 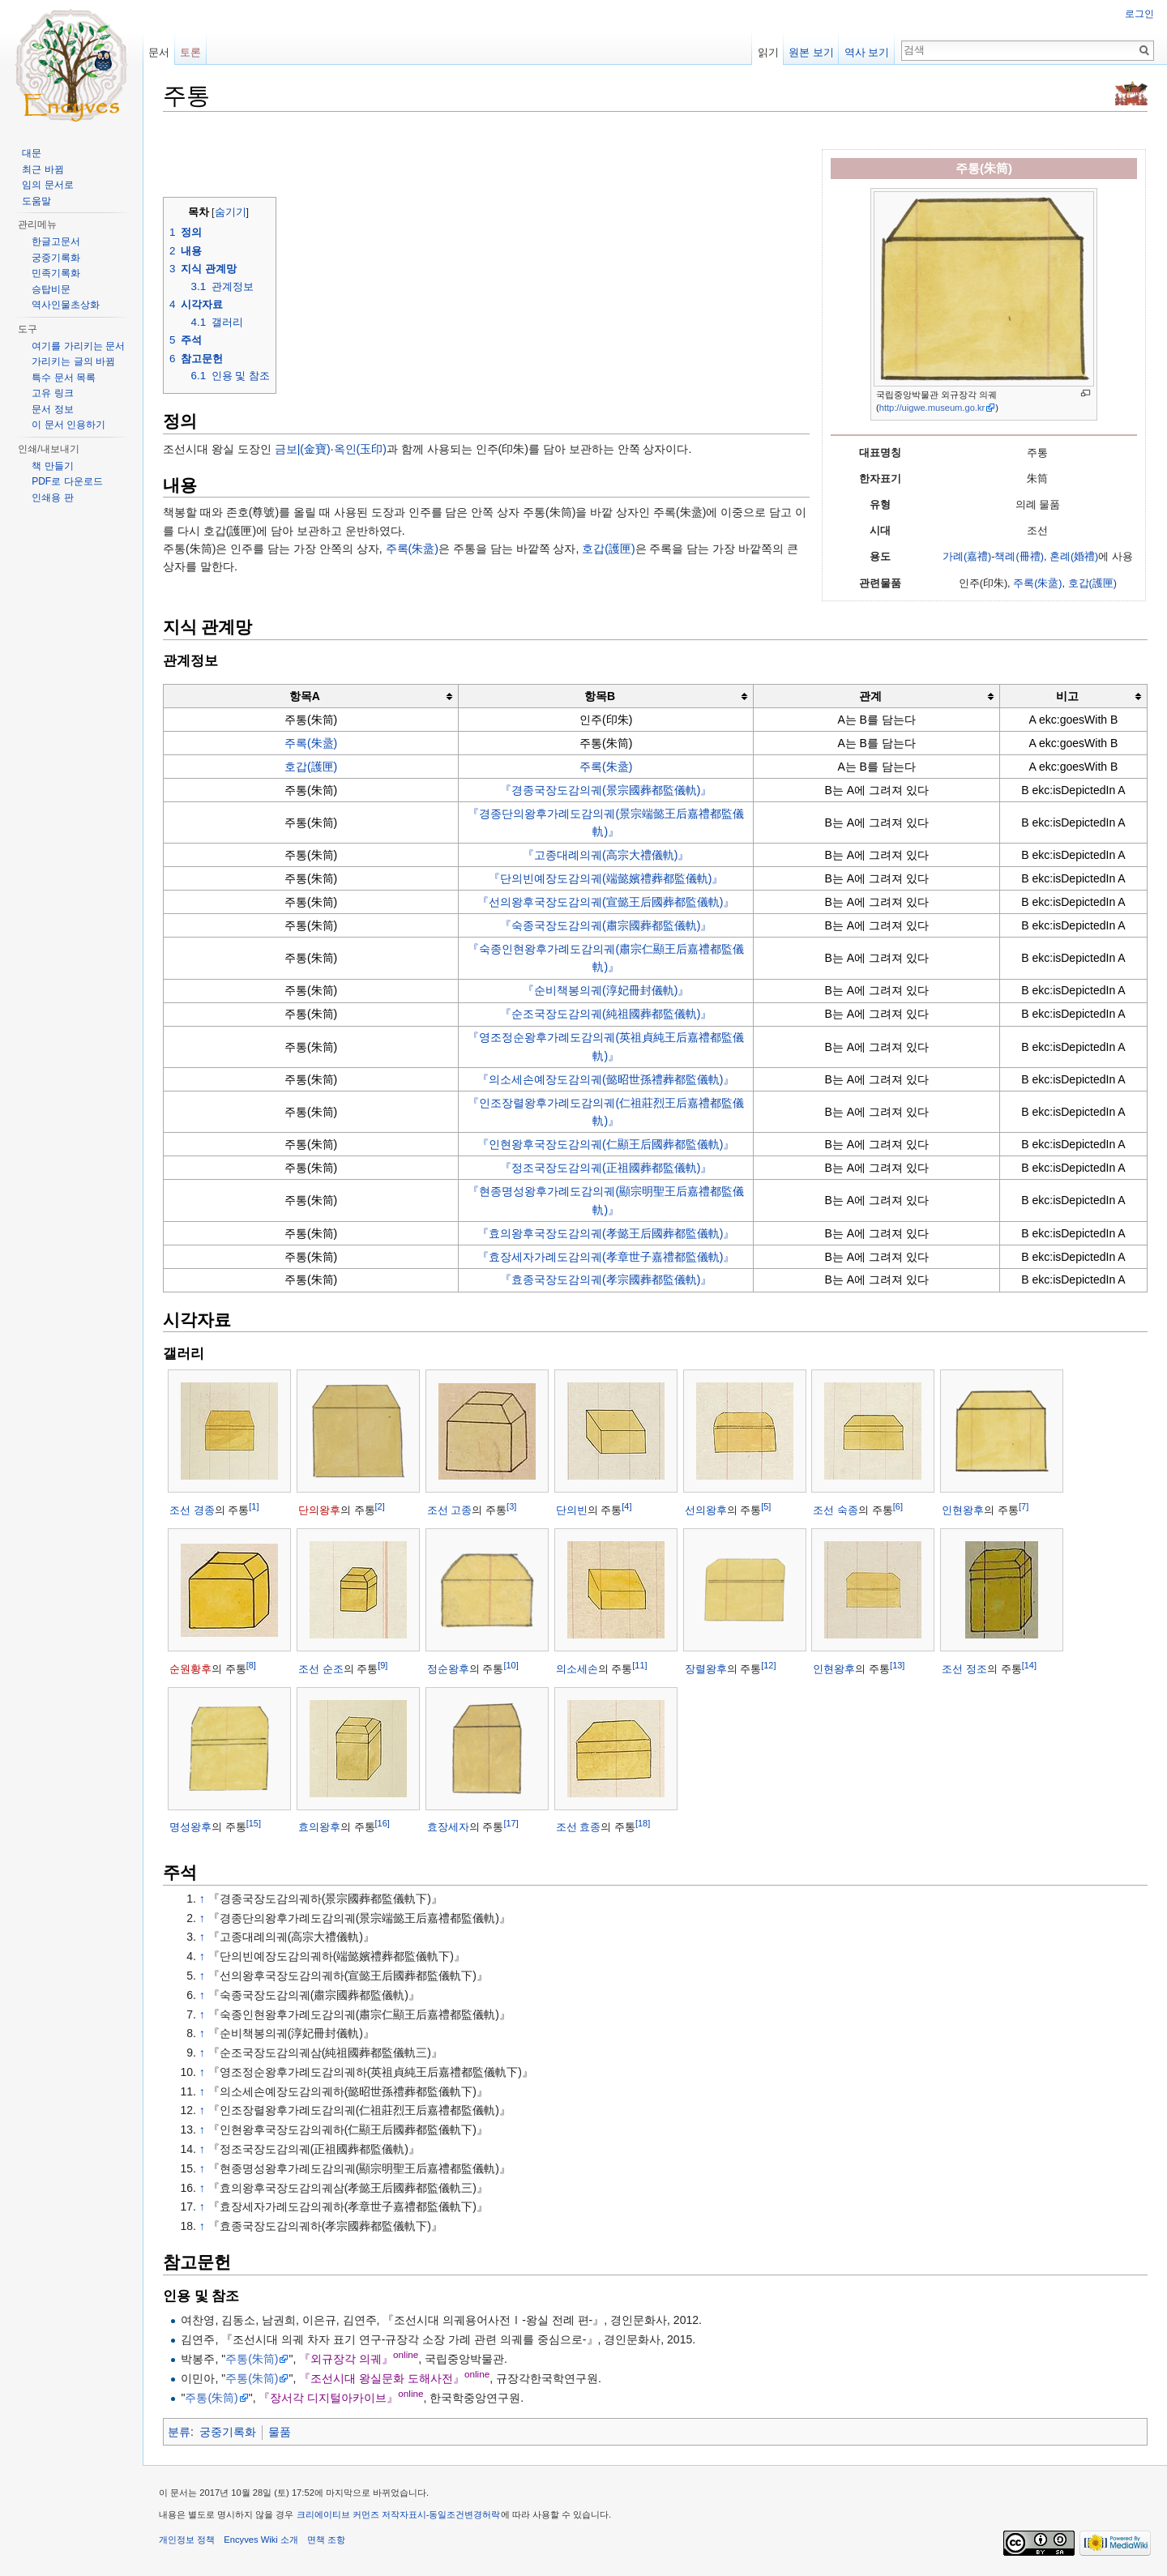 What do you see at coordinates (31, 153) in the screenshot?
I see `대문` at bounding box center [31, 153].